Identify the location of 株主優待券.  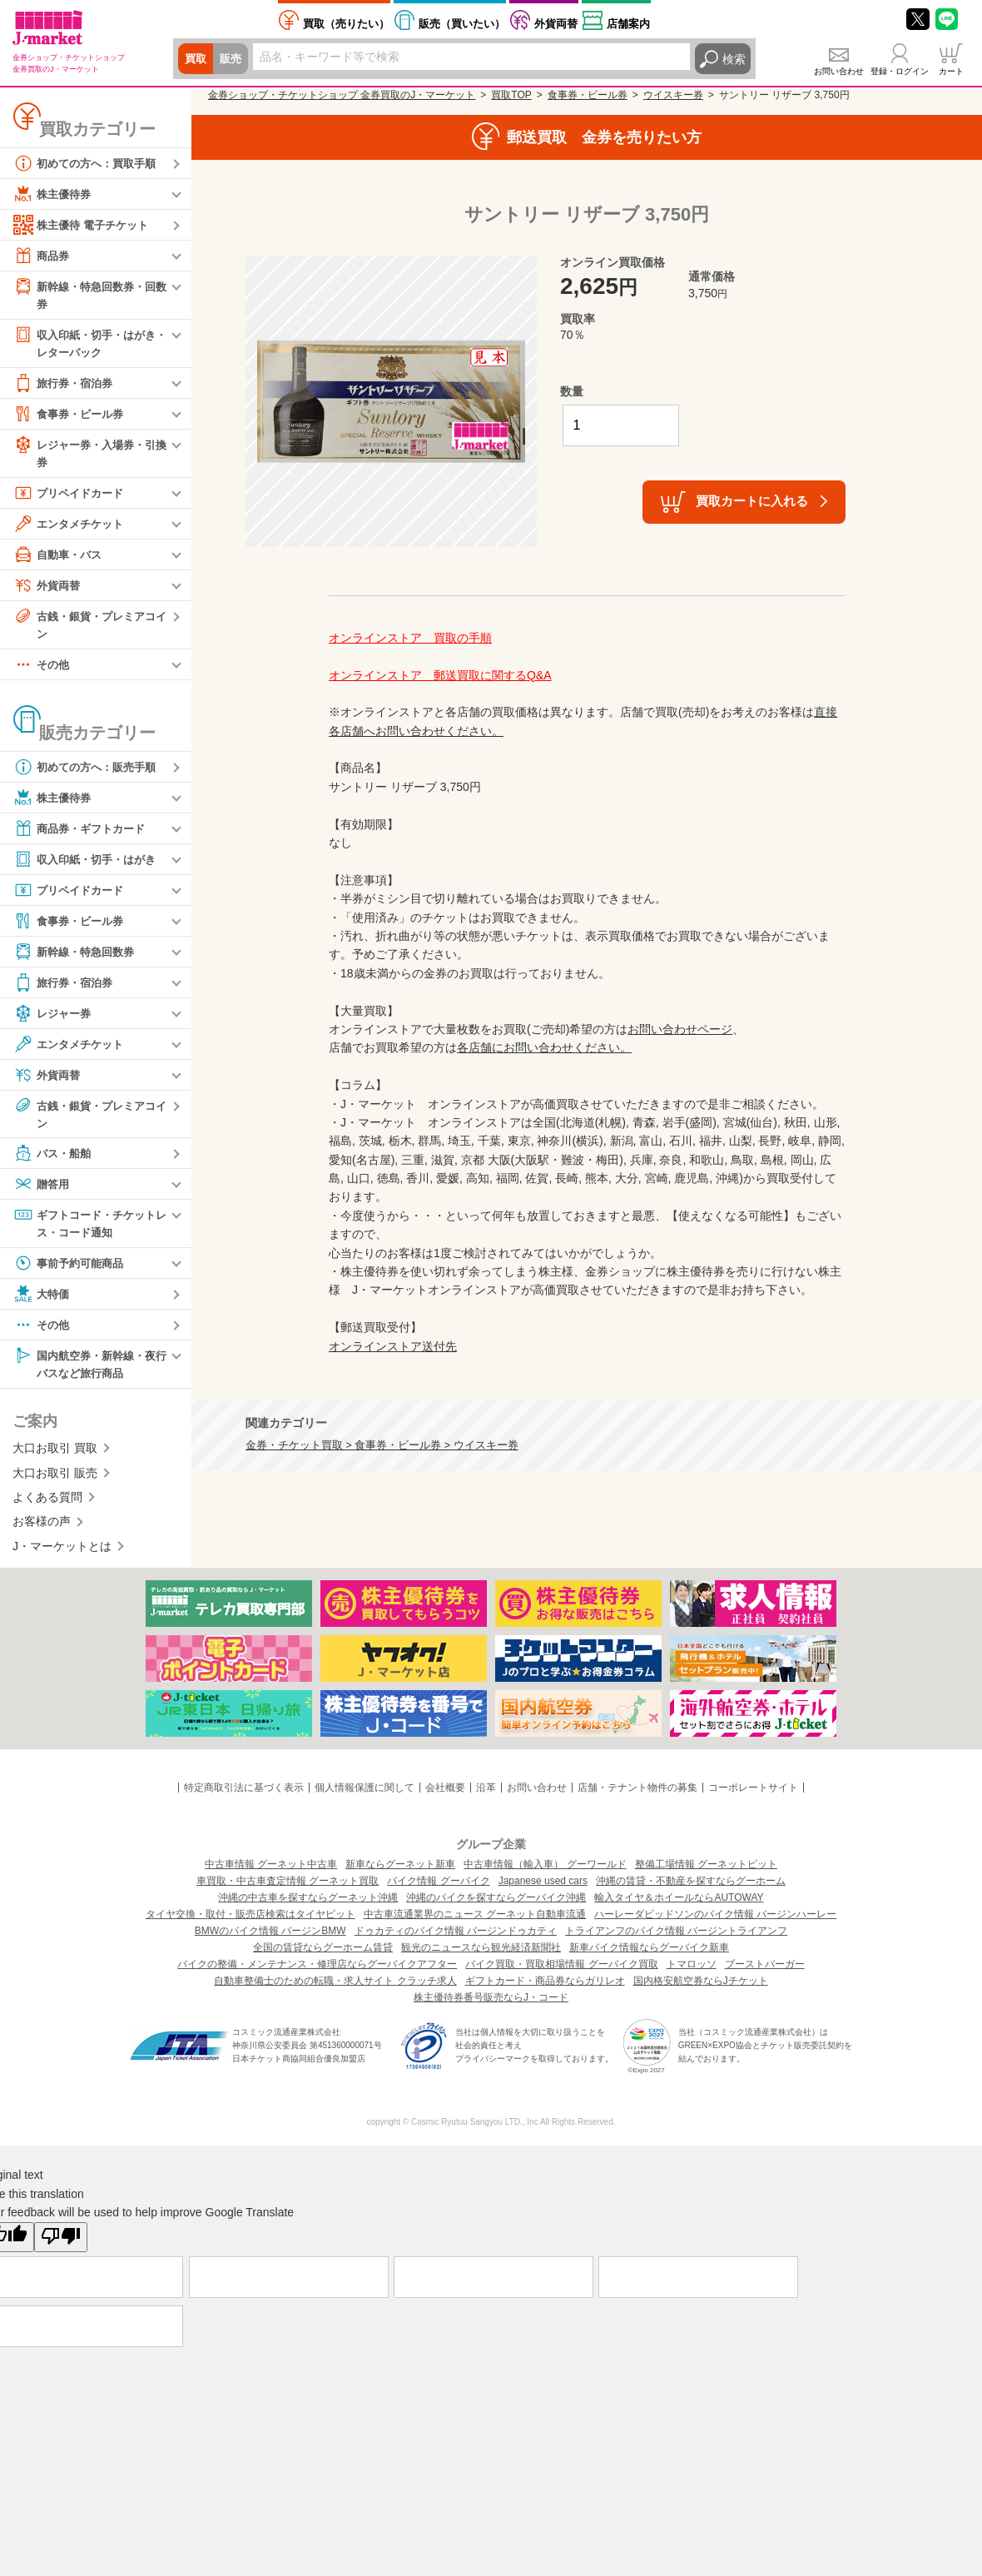
(54, 194).